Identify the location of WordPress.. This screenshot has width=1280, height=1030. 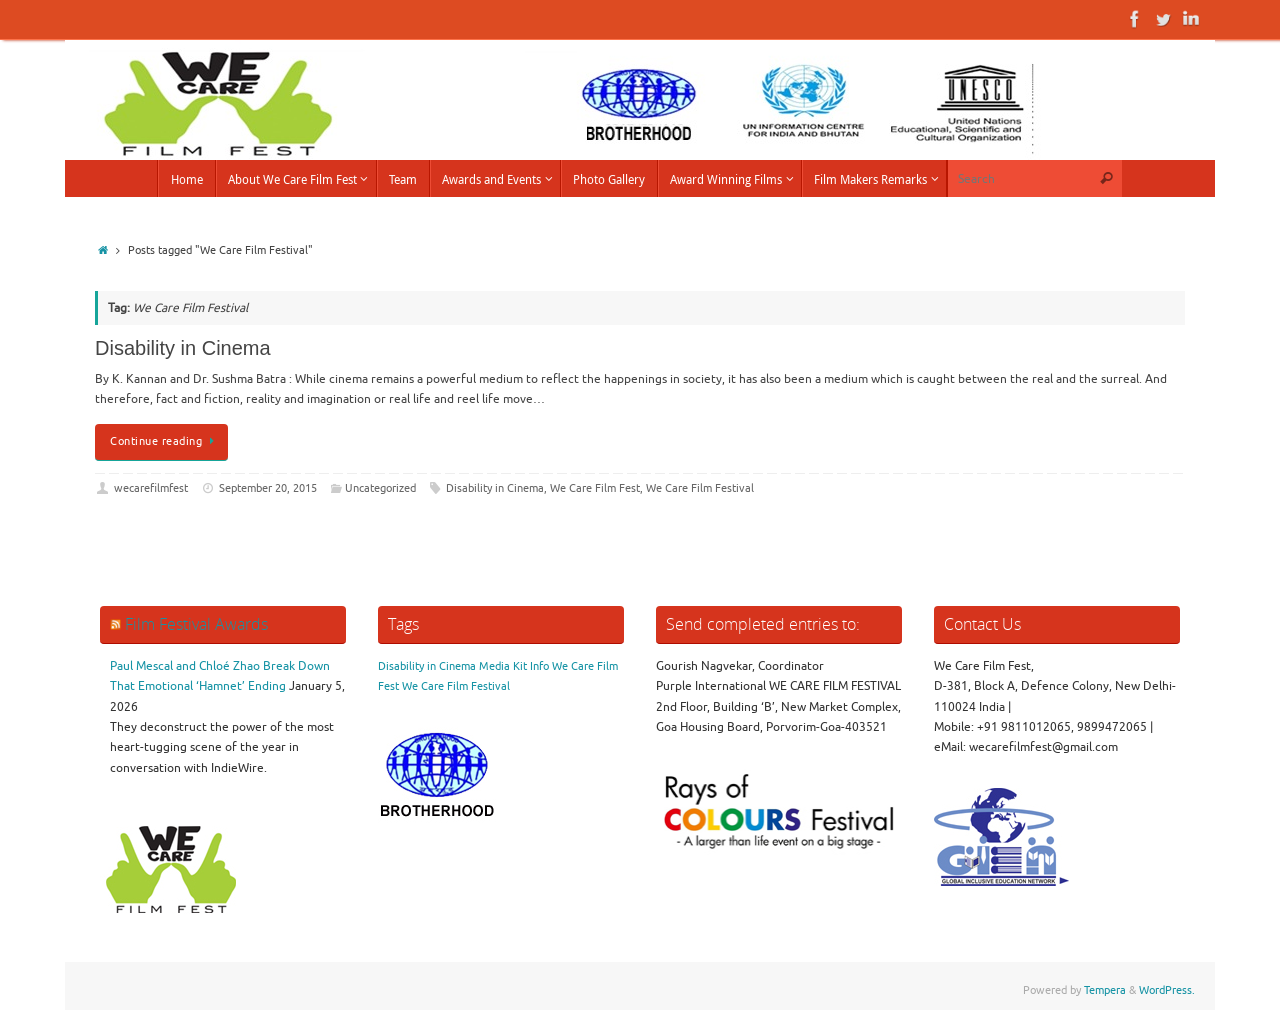
(1167, 990).